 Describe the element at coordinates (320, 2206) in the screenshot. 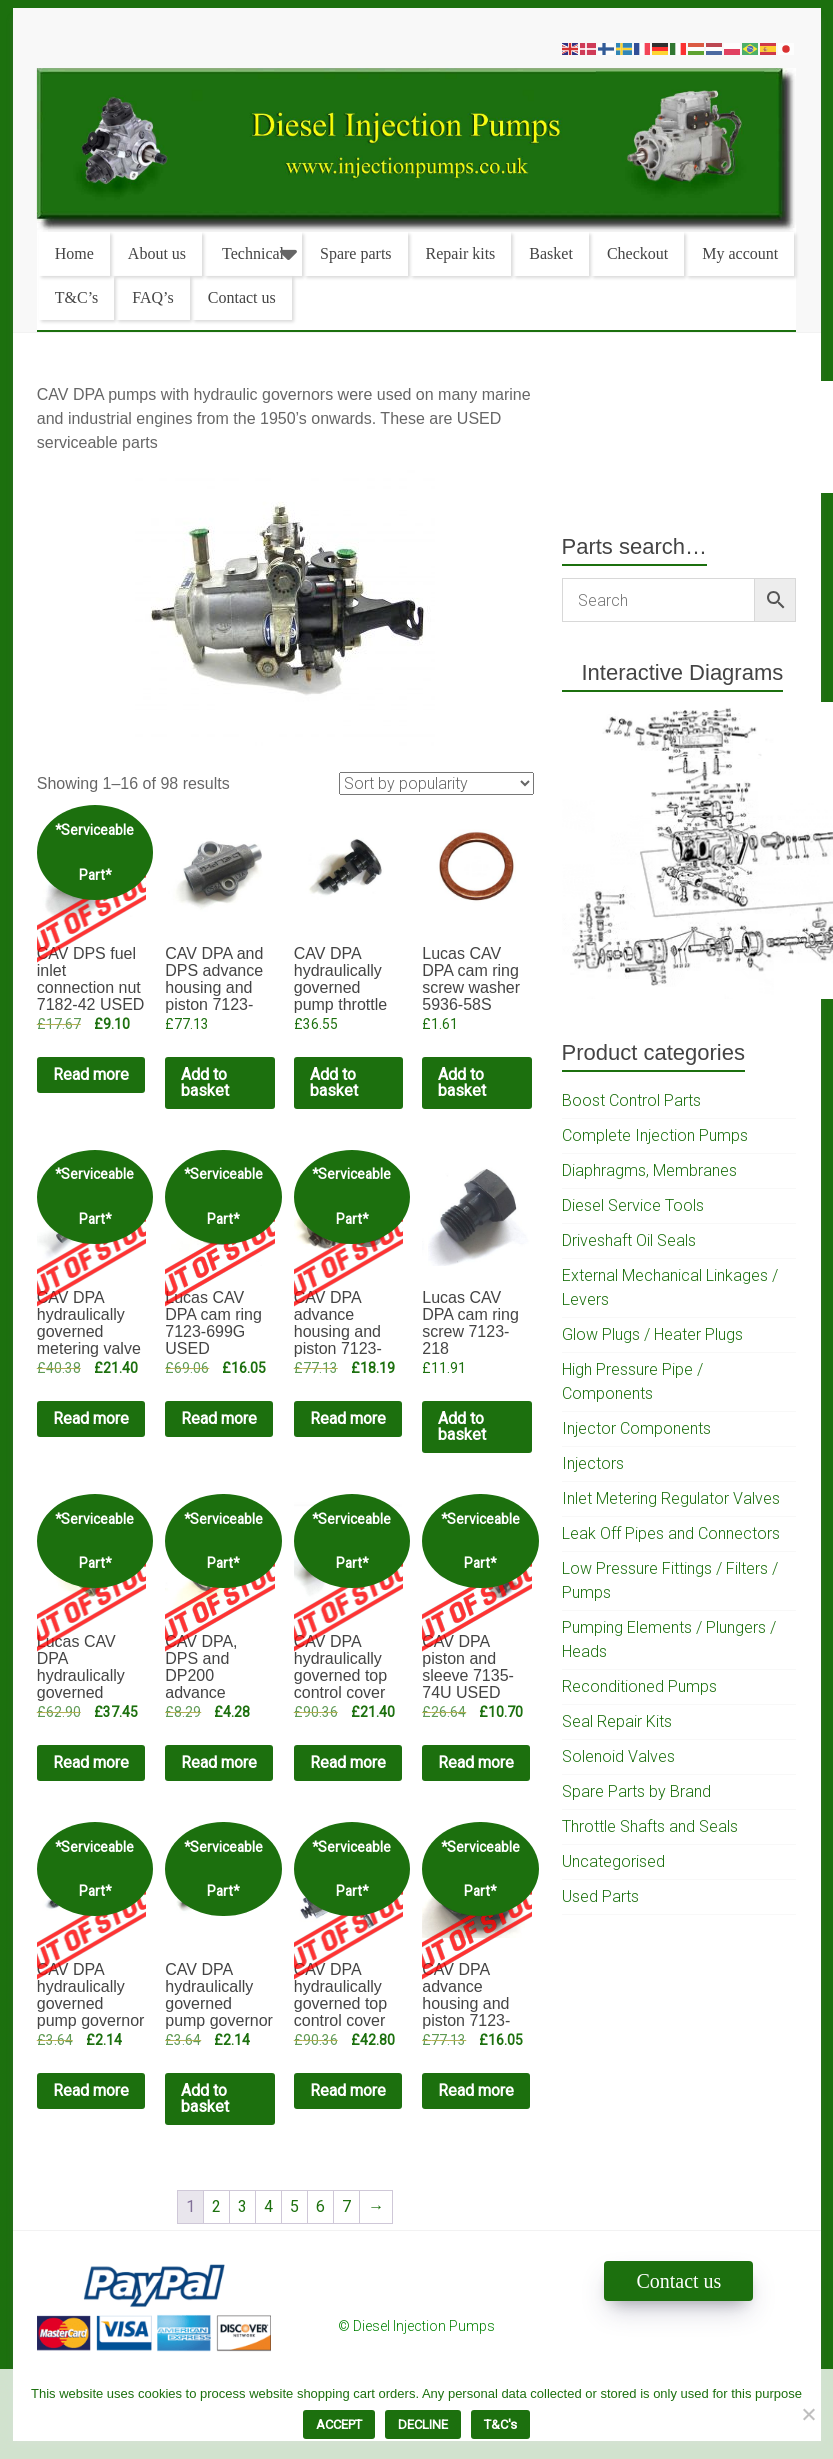

I see `6 [Page 6]` at that location.